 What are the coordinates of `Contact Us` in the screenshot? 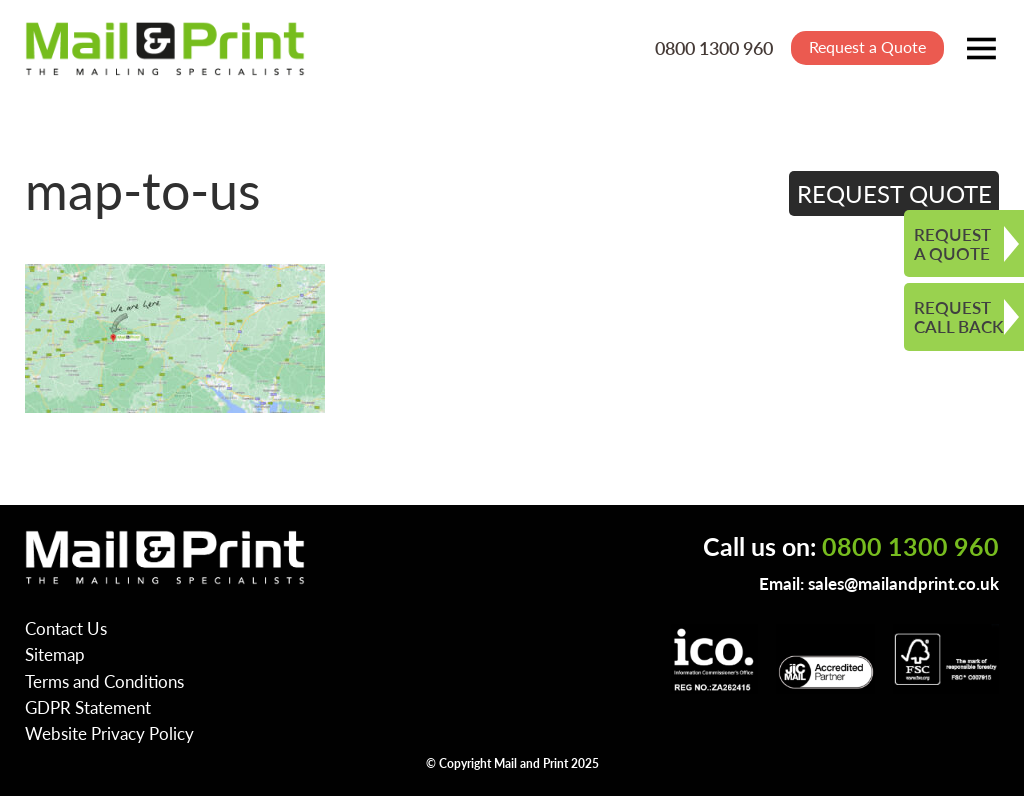 It's located at (66, 628).